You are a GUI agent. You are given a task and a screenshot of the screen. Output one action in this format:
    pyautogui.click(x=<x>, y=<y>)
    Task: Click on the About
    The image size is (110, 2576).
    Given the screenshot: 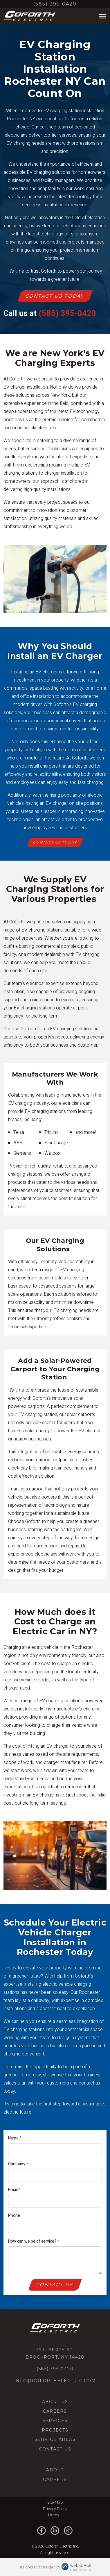 What is the action you would take?
    pyautogui.click(x=55, y=2470)
    